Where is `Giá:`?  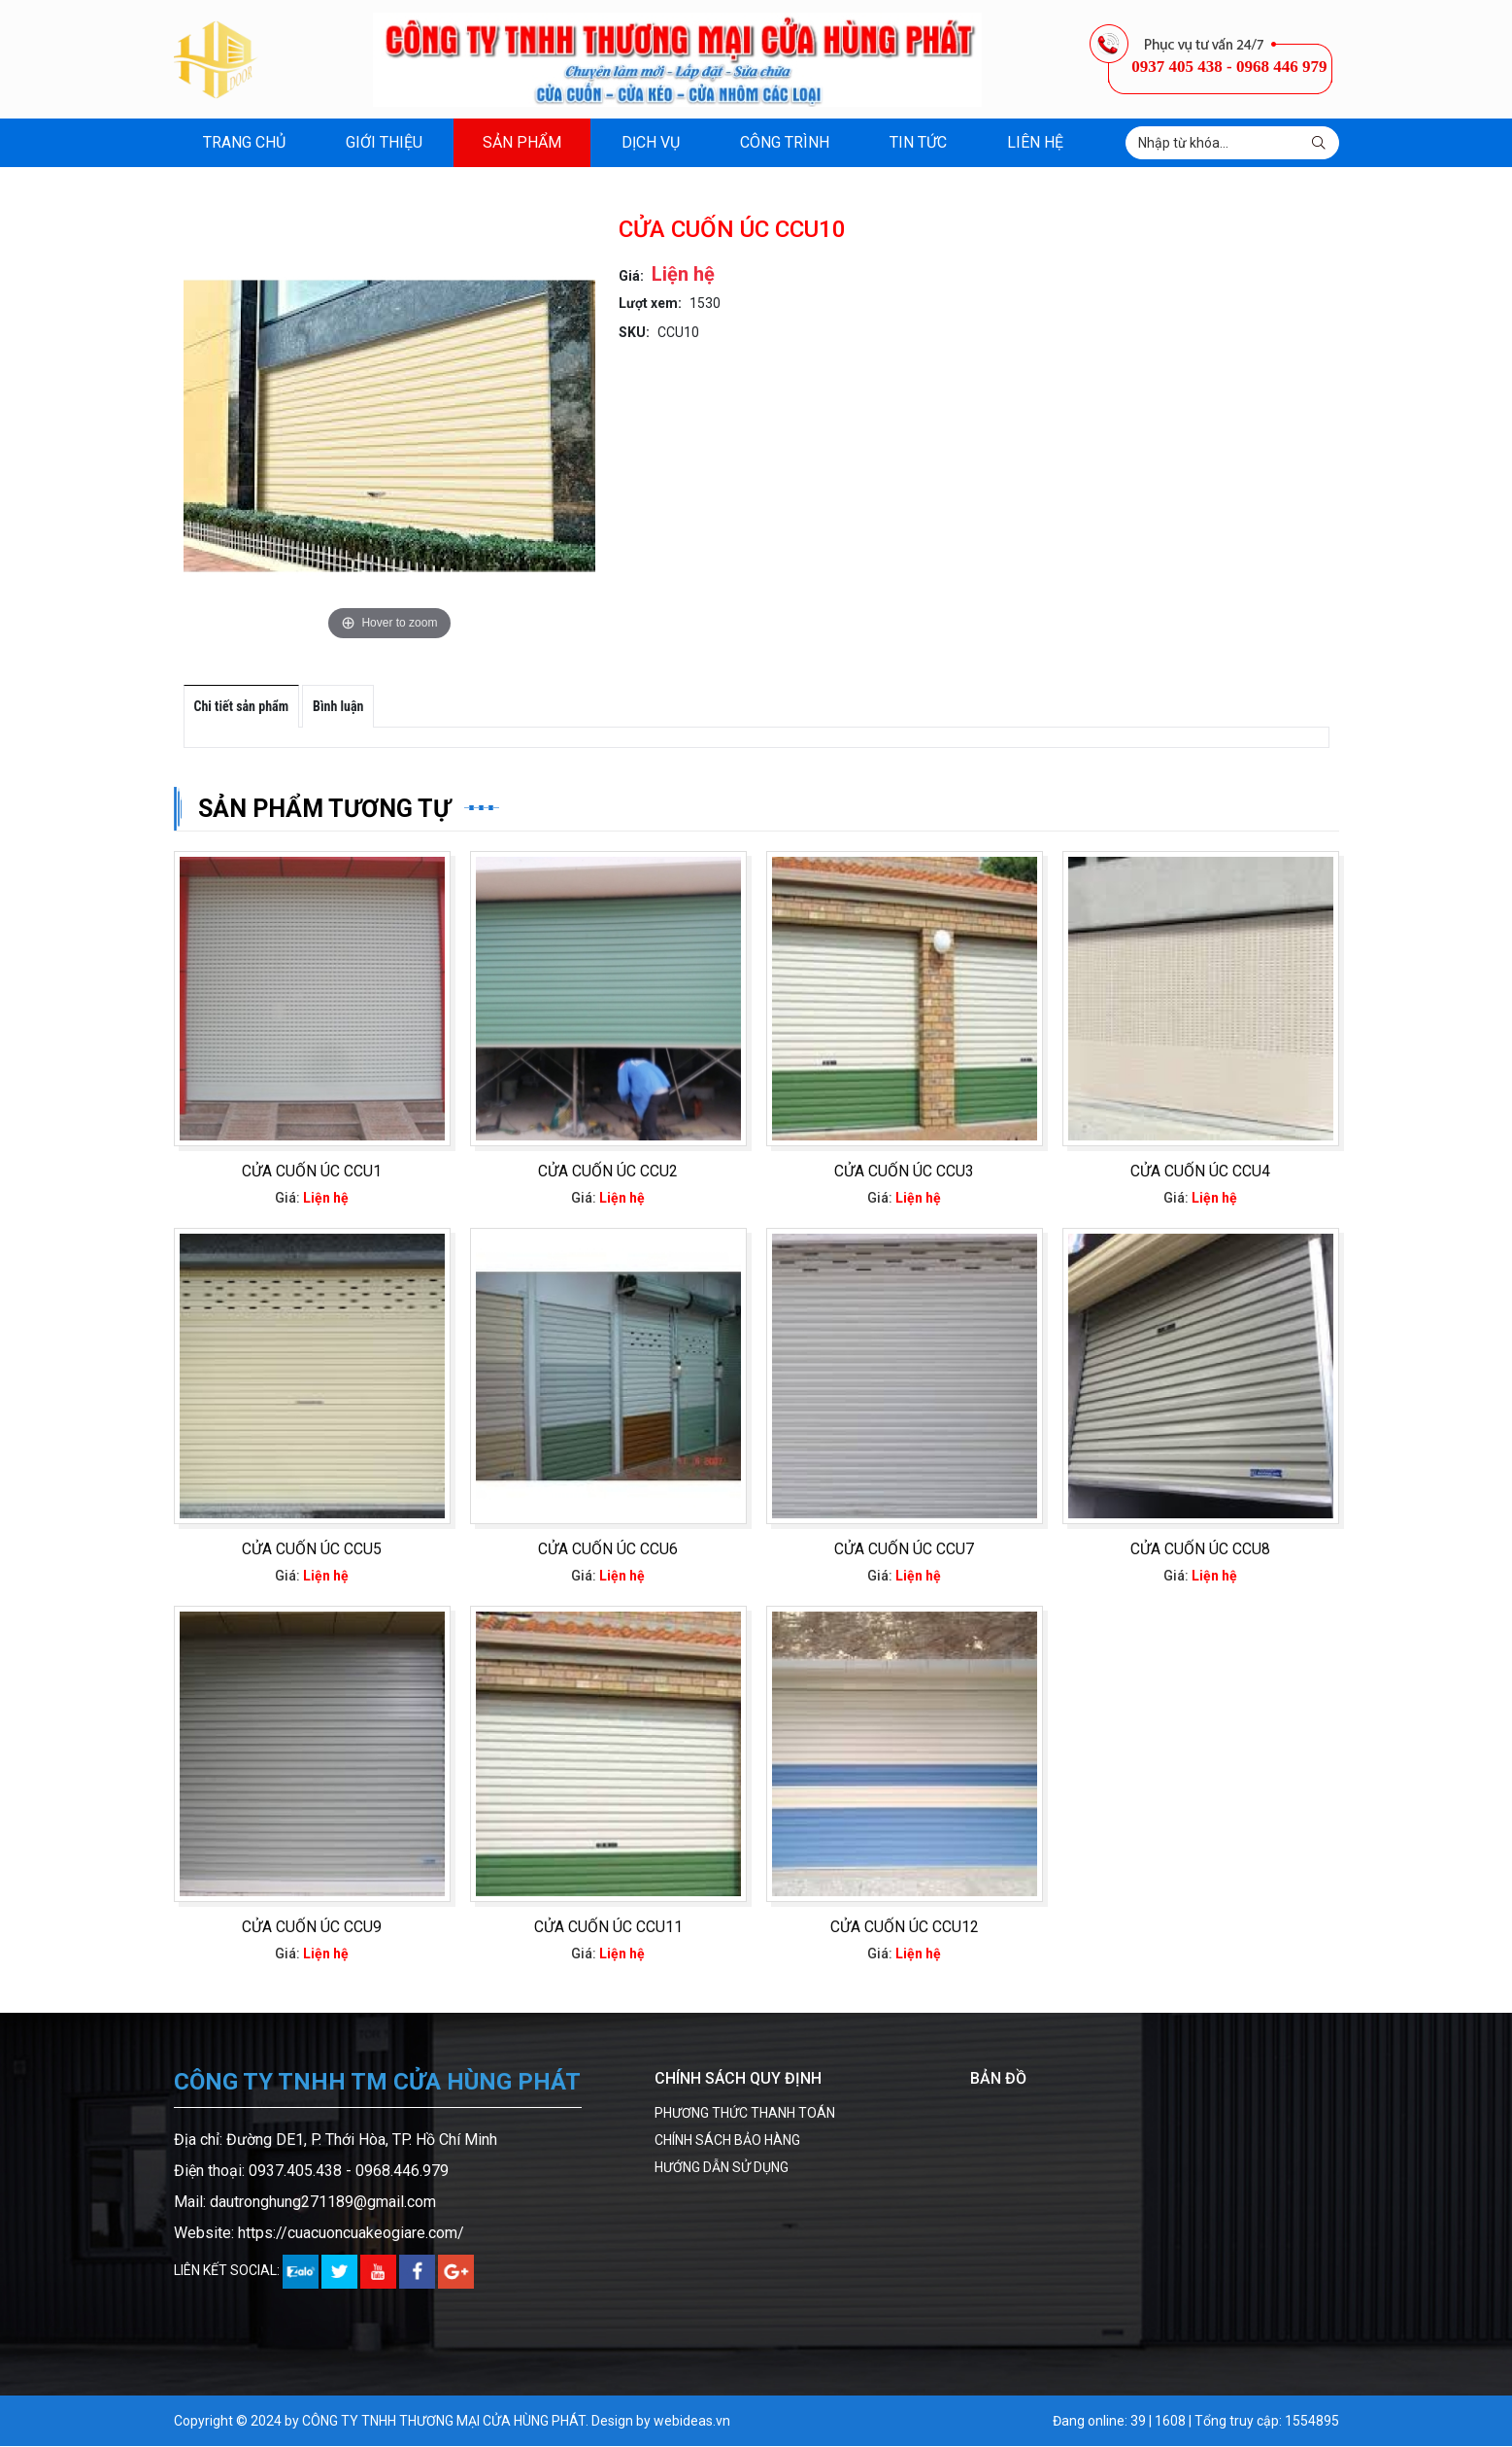
Giá: is located at coordinates (631, 276).